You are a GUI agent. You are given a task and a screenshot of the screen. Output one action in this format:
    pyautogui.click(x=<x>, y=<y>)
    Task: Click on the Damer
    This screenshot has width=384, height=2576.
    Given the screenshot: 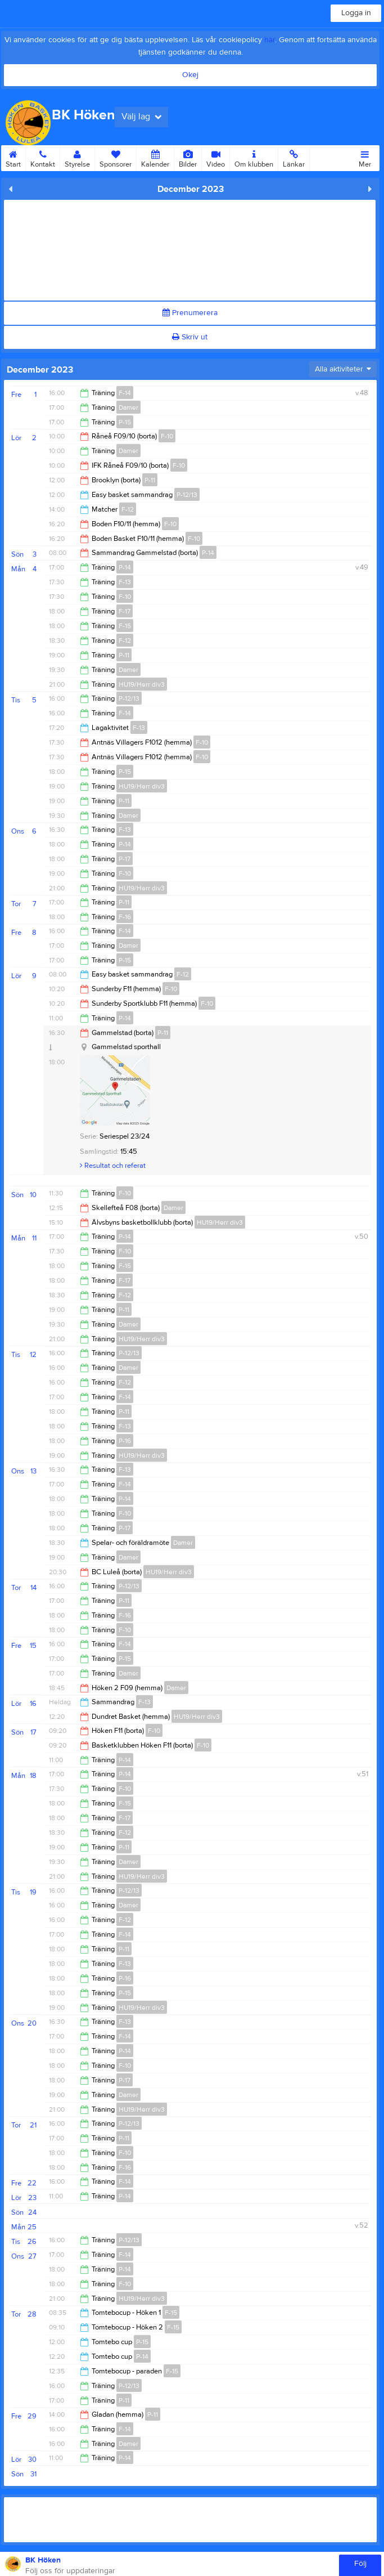 What is the action you would take?
    pyautogui.click(x=128, y=407)
    